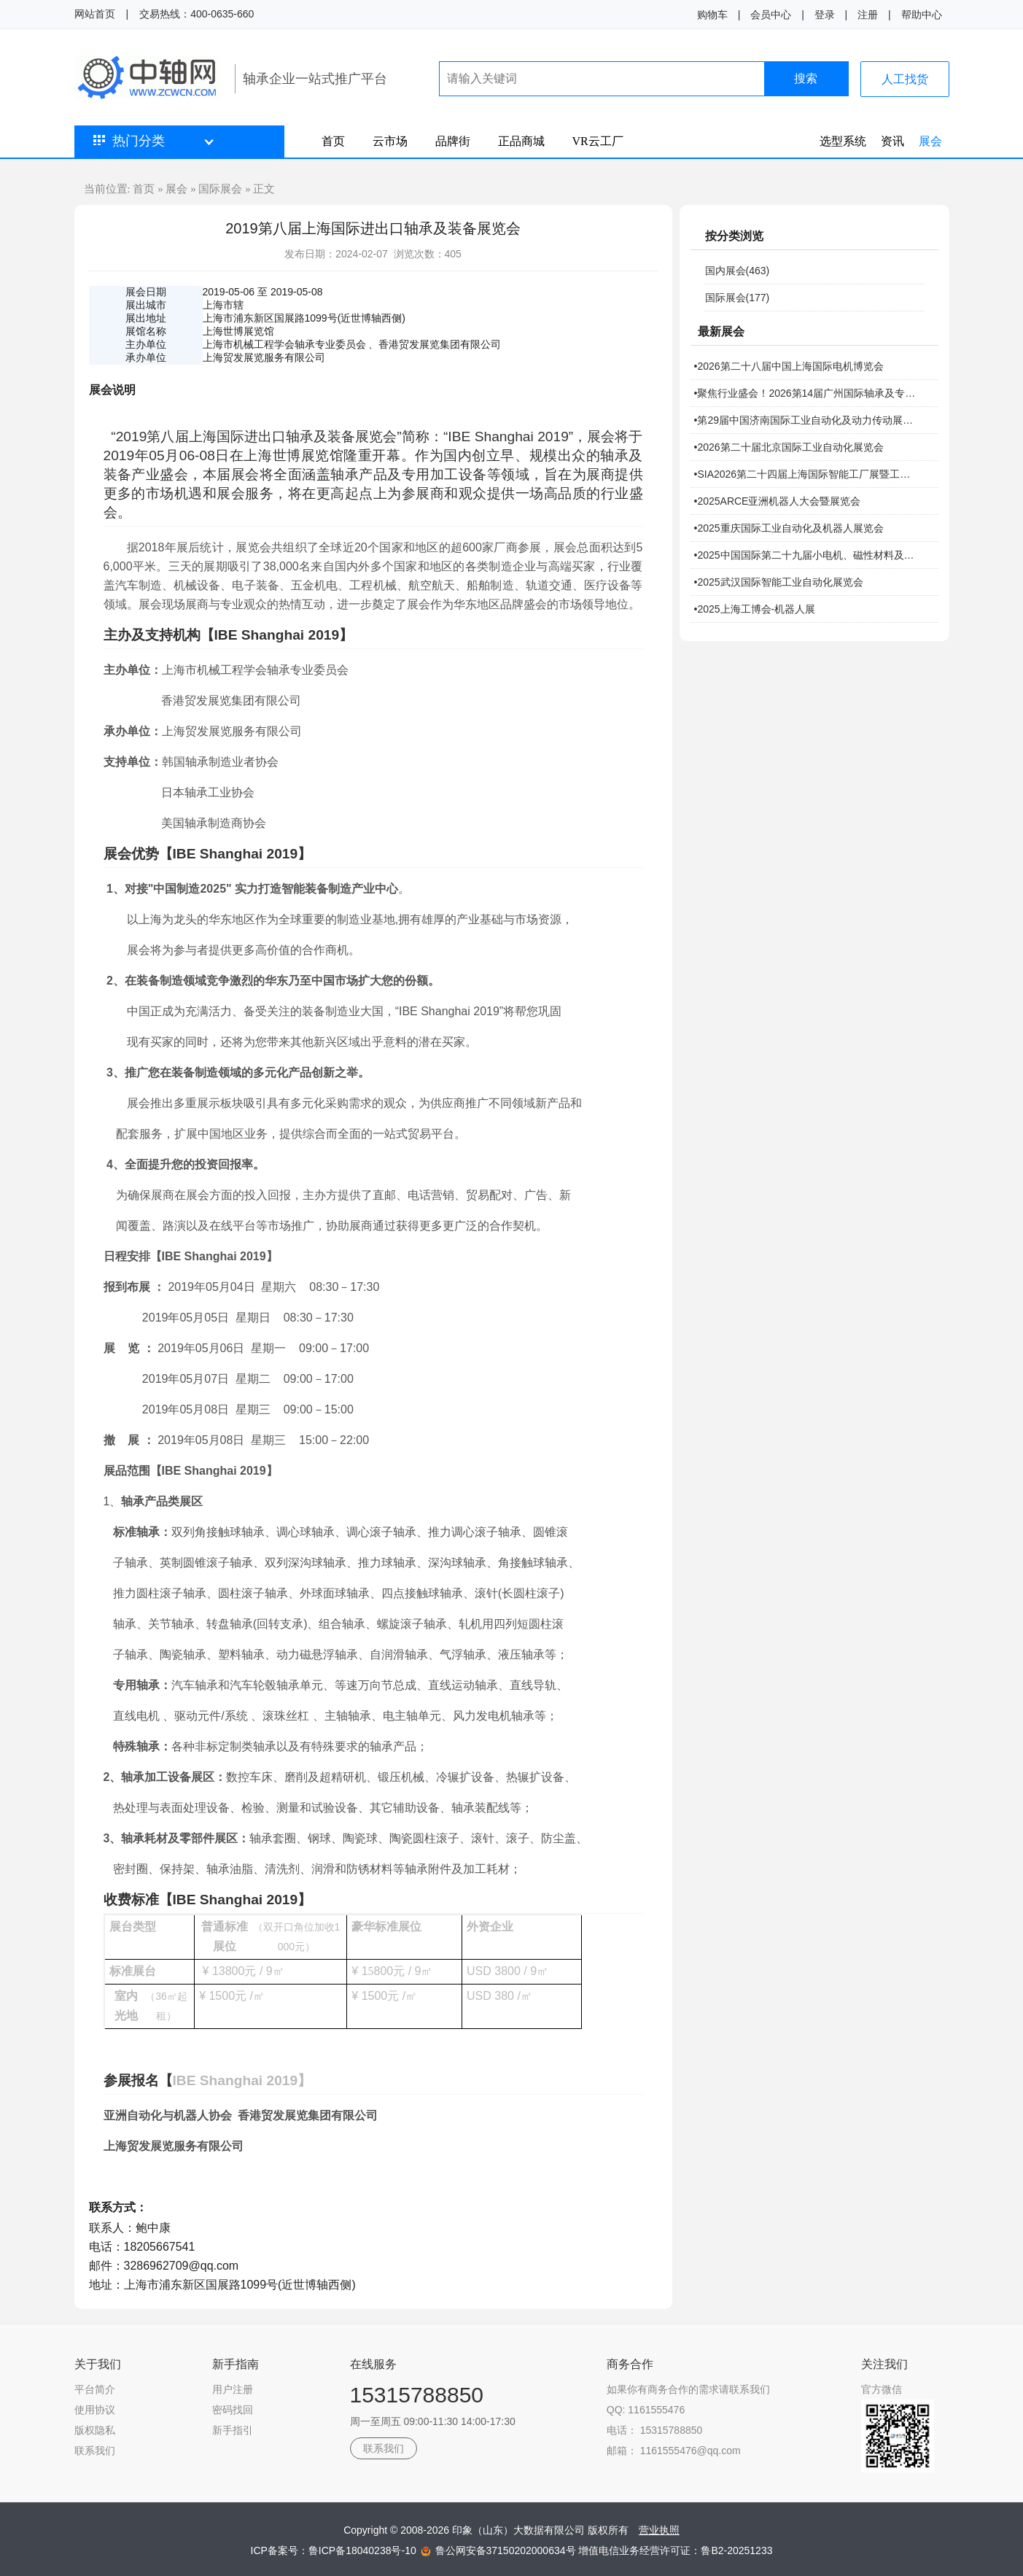  I want to click on 帮助中心, so click(921, 14).